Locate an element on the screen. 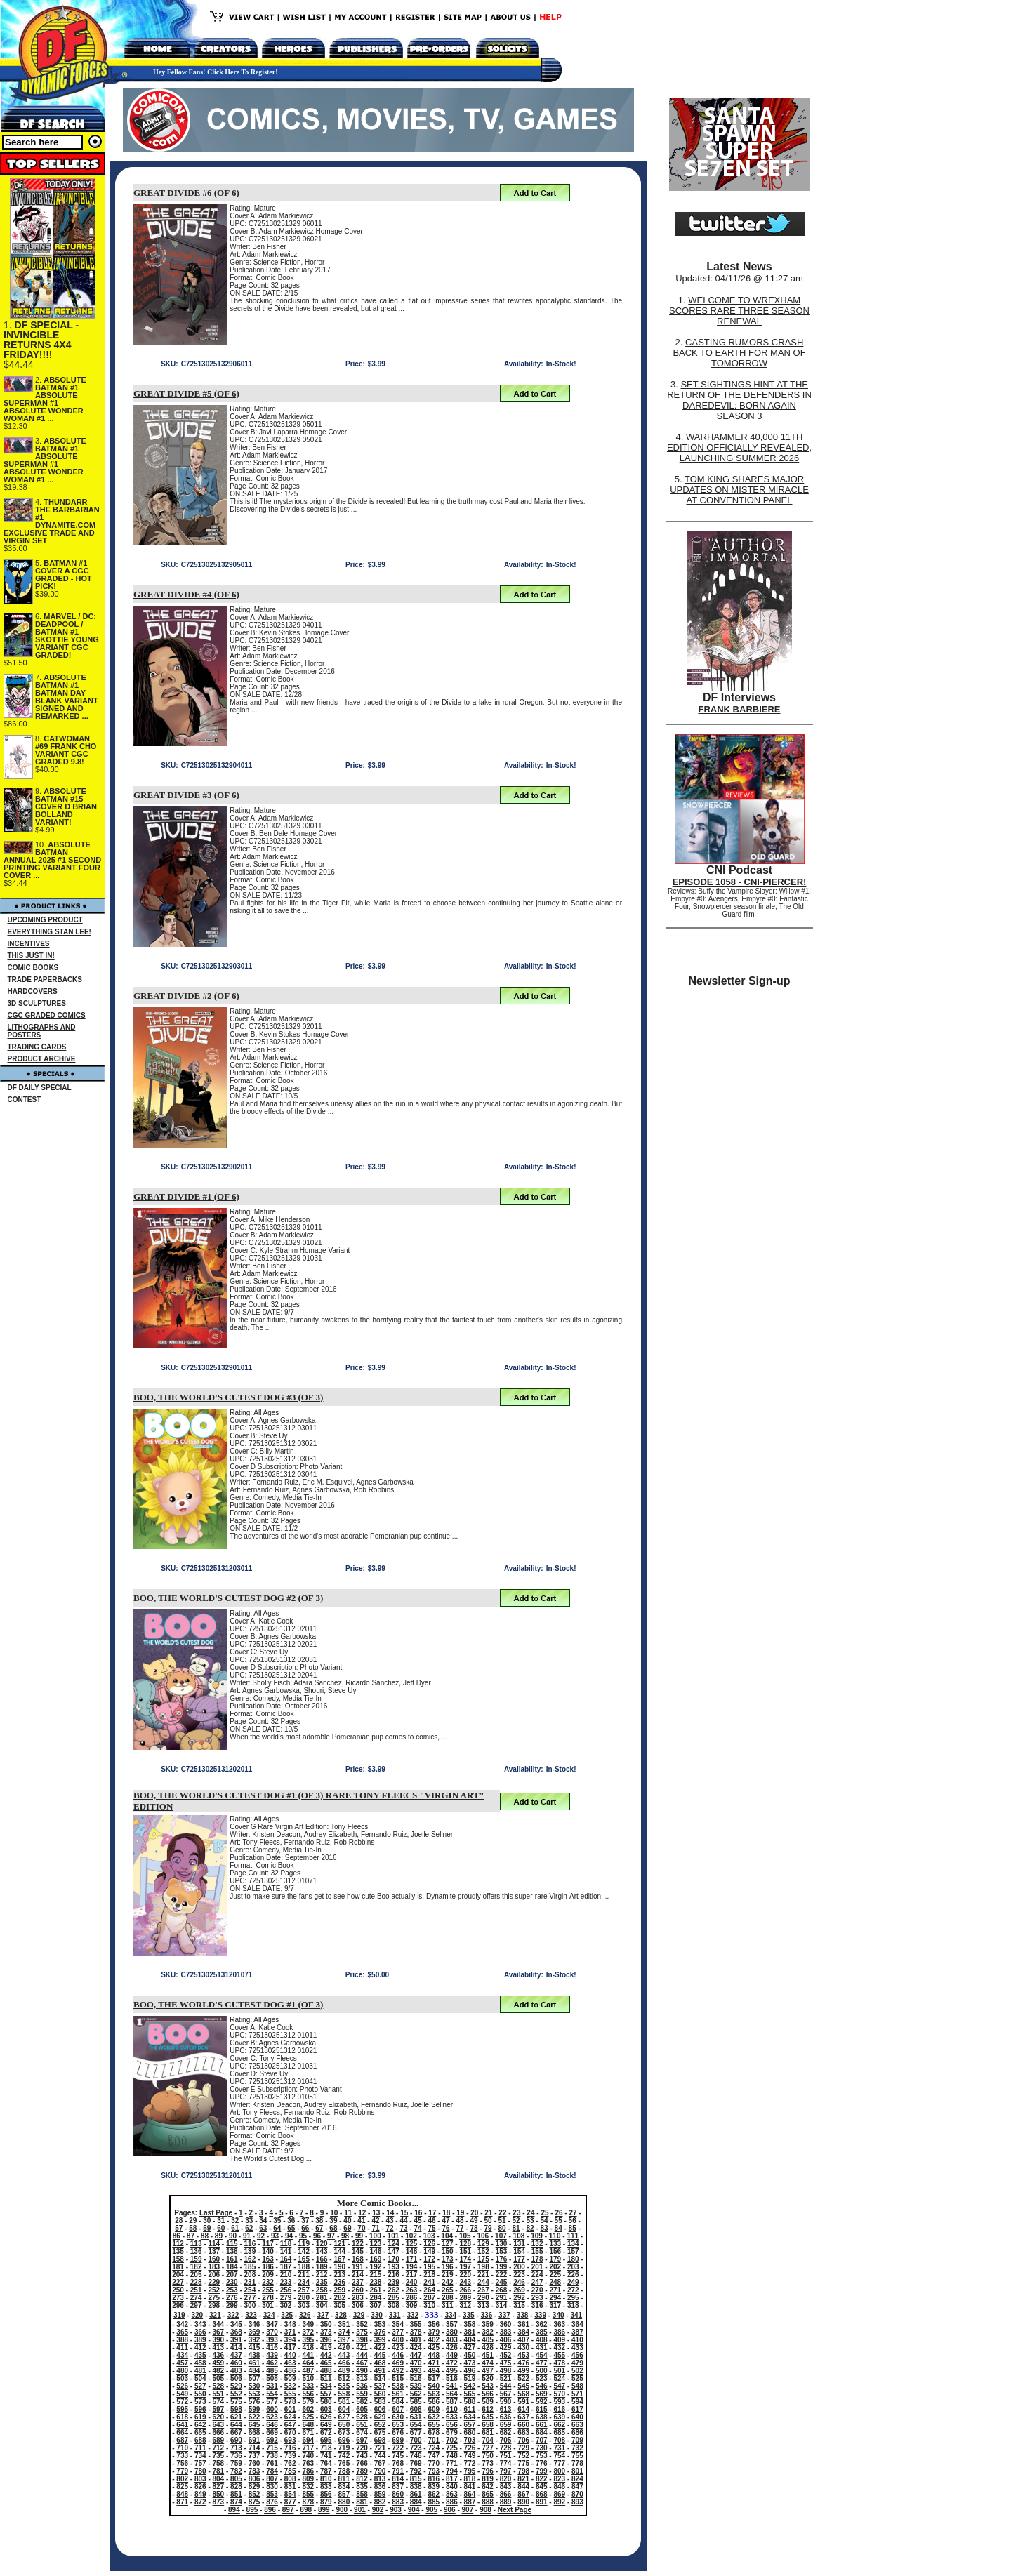  534 is located at coordinates (326, 2386).